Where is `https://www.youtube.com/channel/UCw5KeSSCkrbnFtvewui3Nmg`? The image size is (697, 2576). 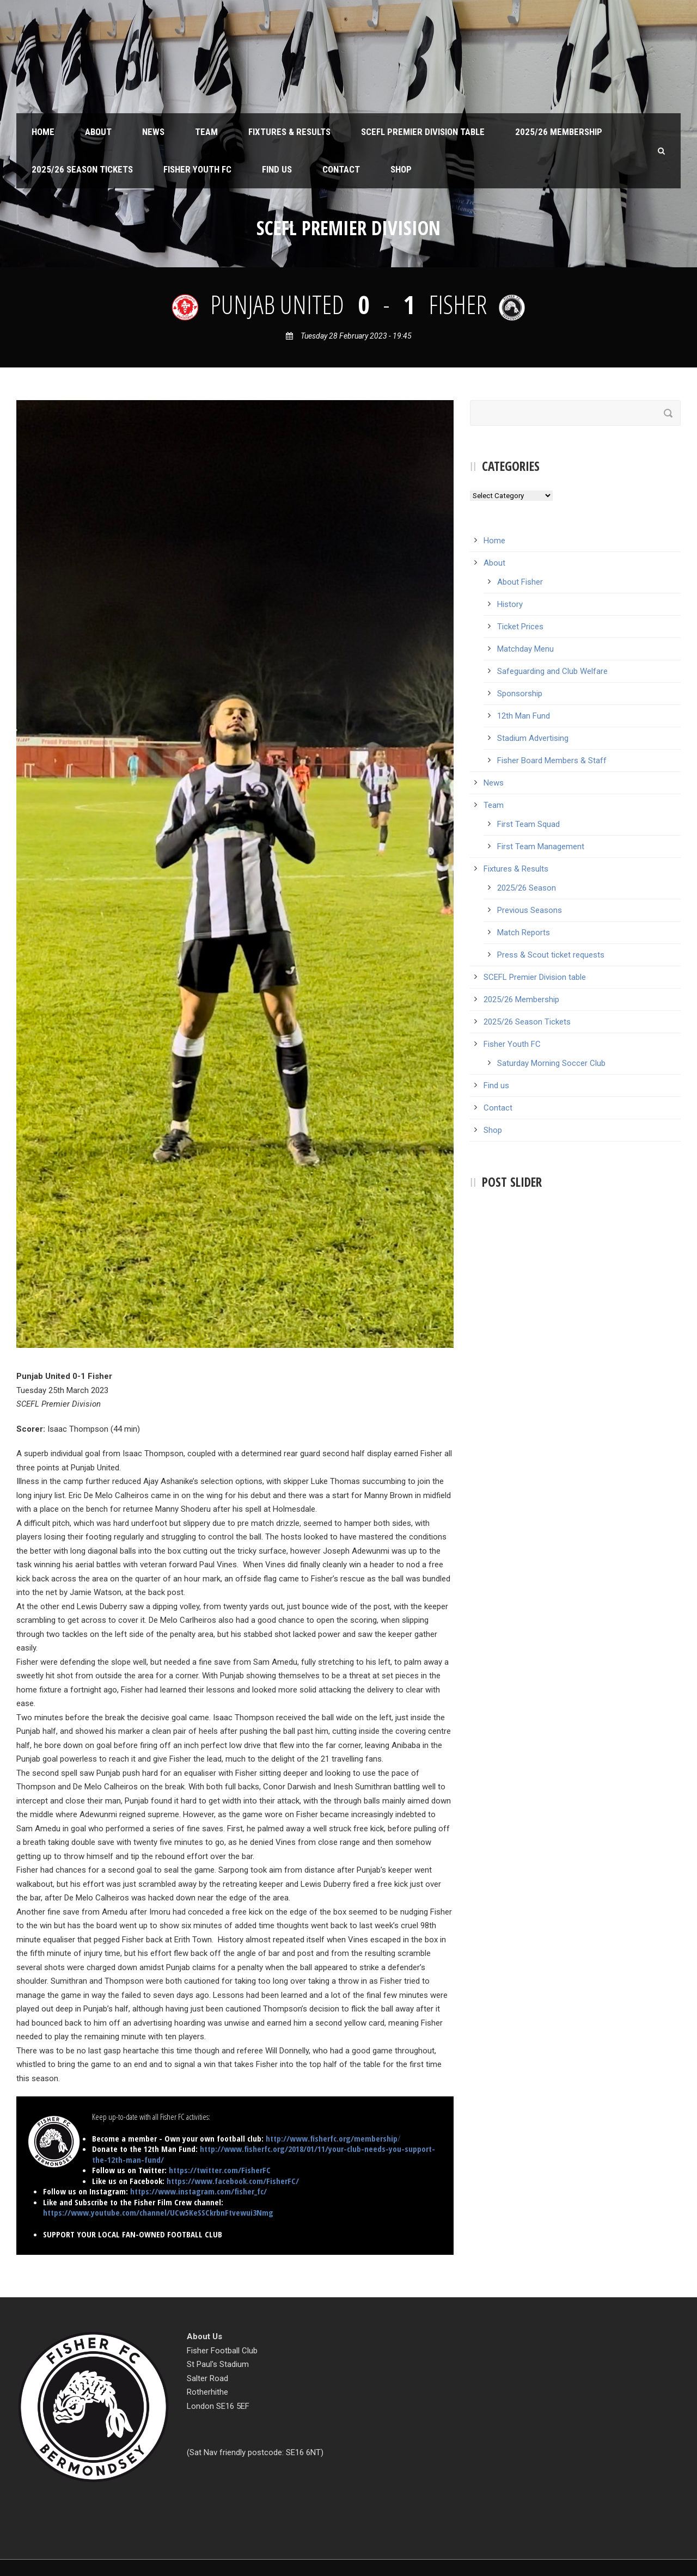 https://www.youtube.com/channel/UCw5KeSSCkrbnFtvewui3Nmg is located at coordinates (158, 2212).